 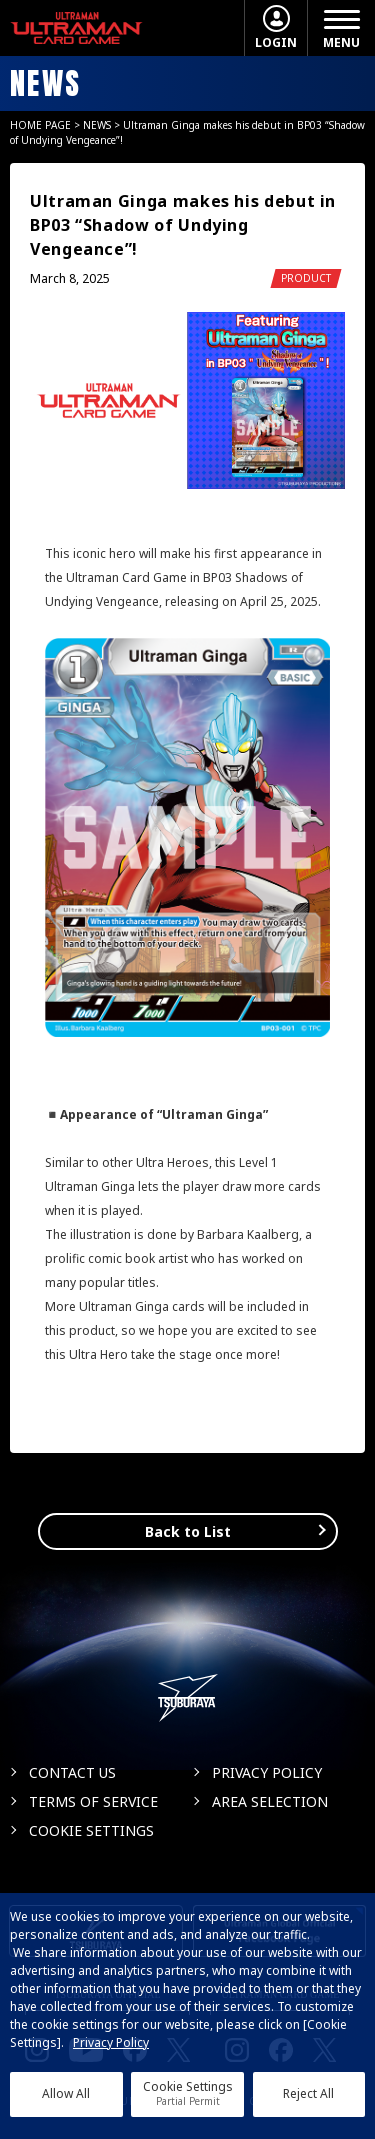 What do you see at coordinates (97, 125) in the screenshot?
I see `NEWS` at bounding box center [97, 125].